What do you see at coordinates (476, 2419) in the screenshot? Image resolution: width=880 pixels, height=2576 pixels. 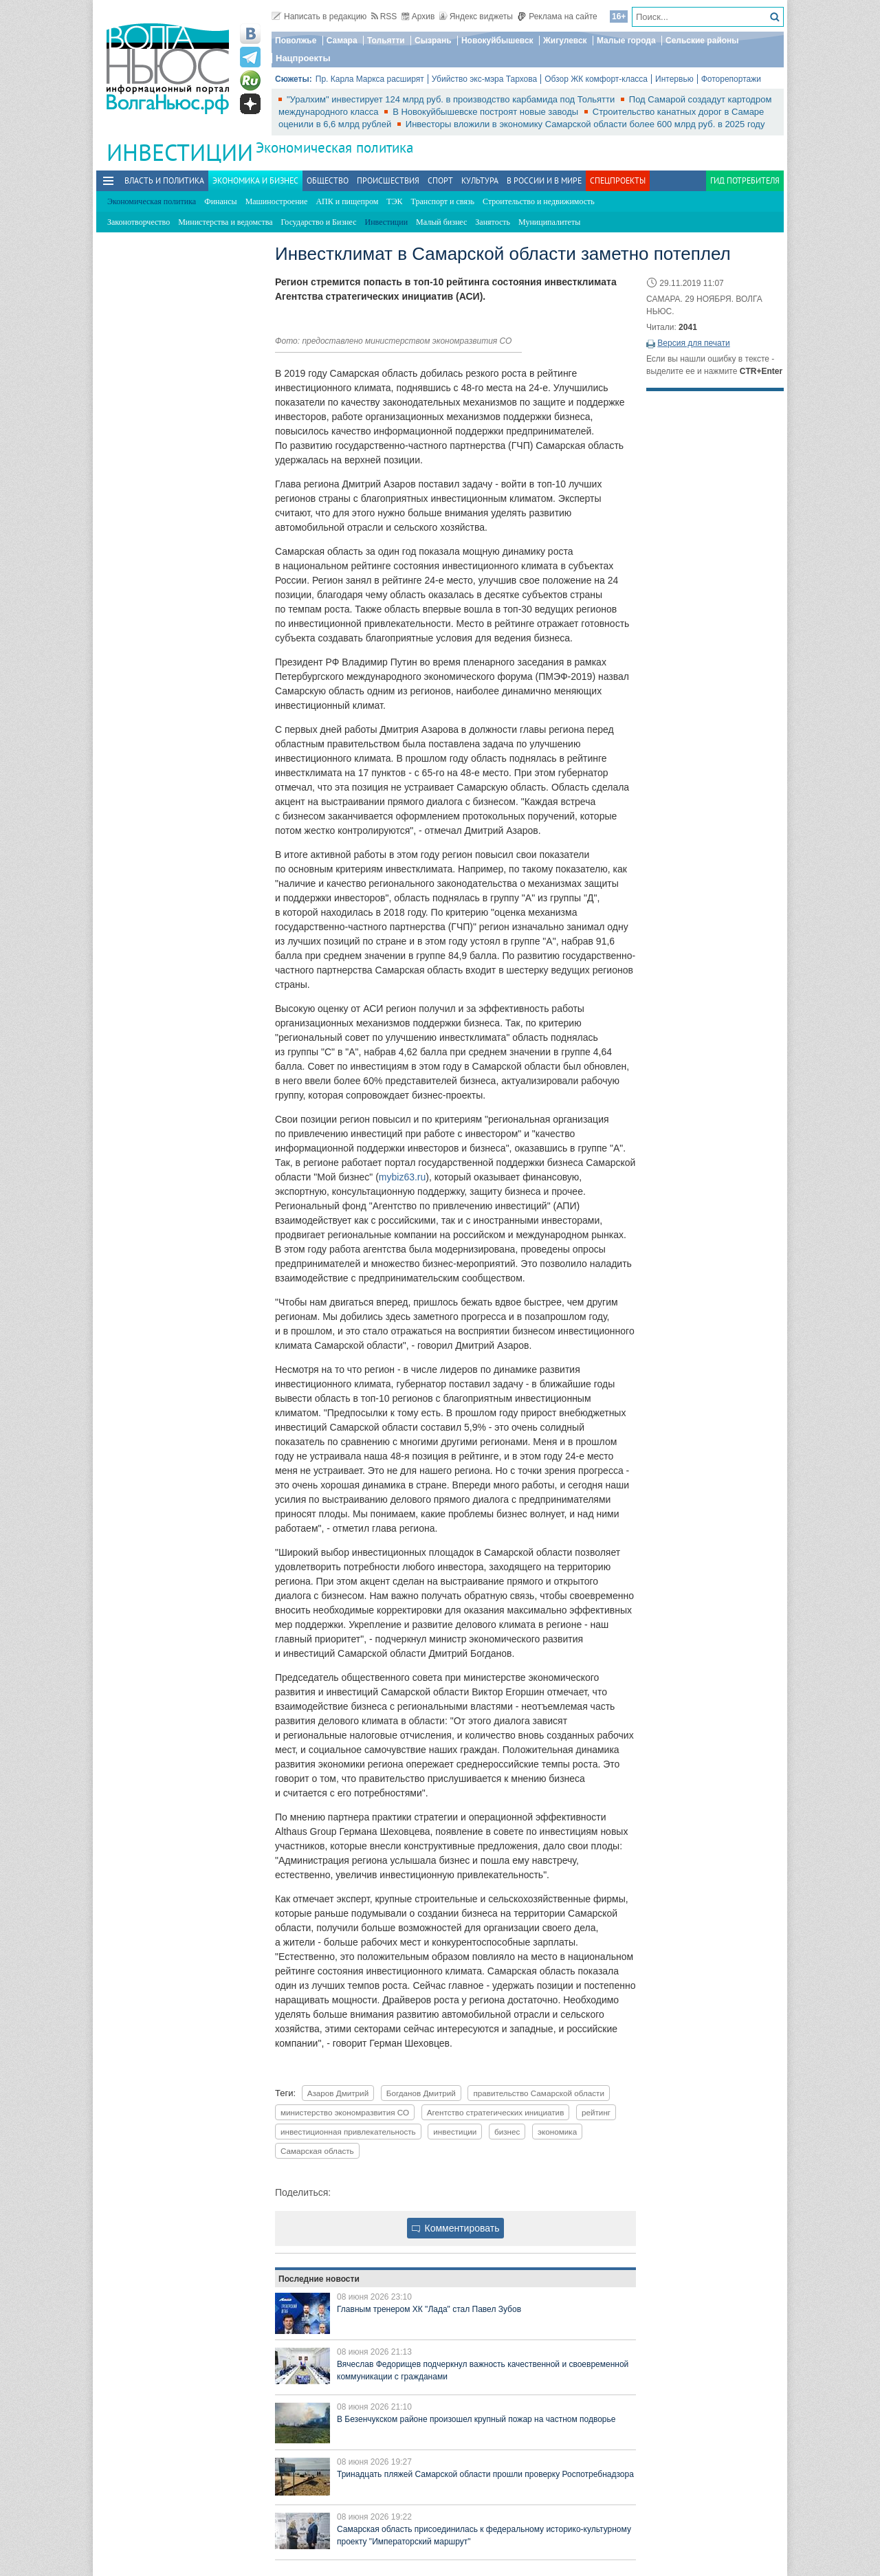 I see `В Безенчукском районе произошел крупный пожар на частном подворье` at bounding box center [476, 2419].